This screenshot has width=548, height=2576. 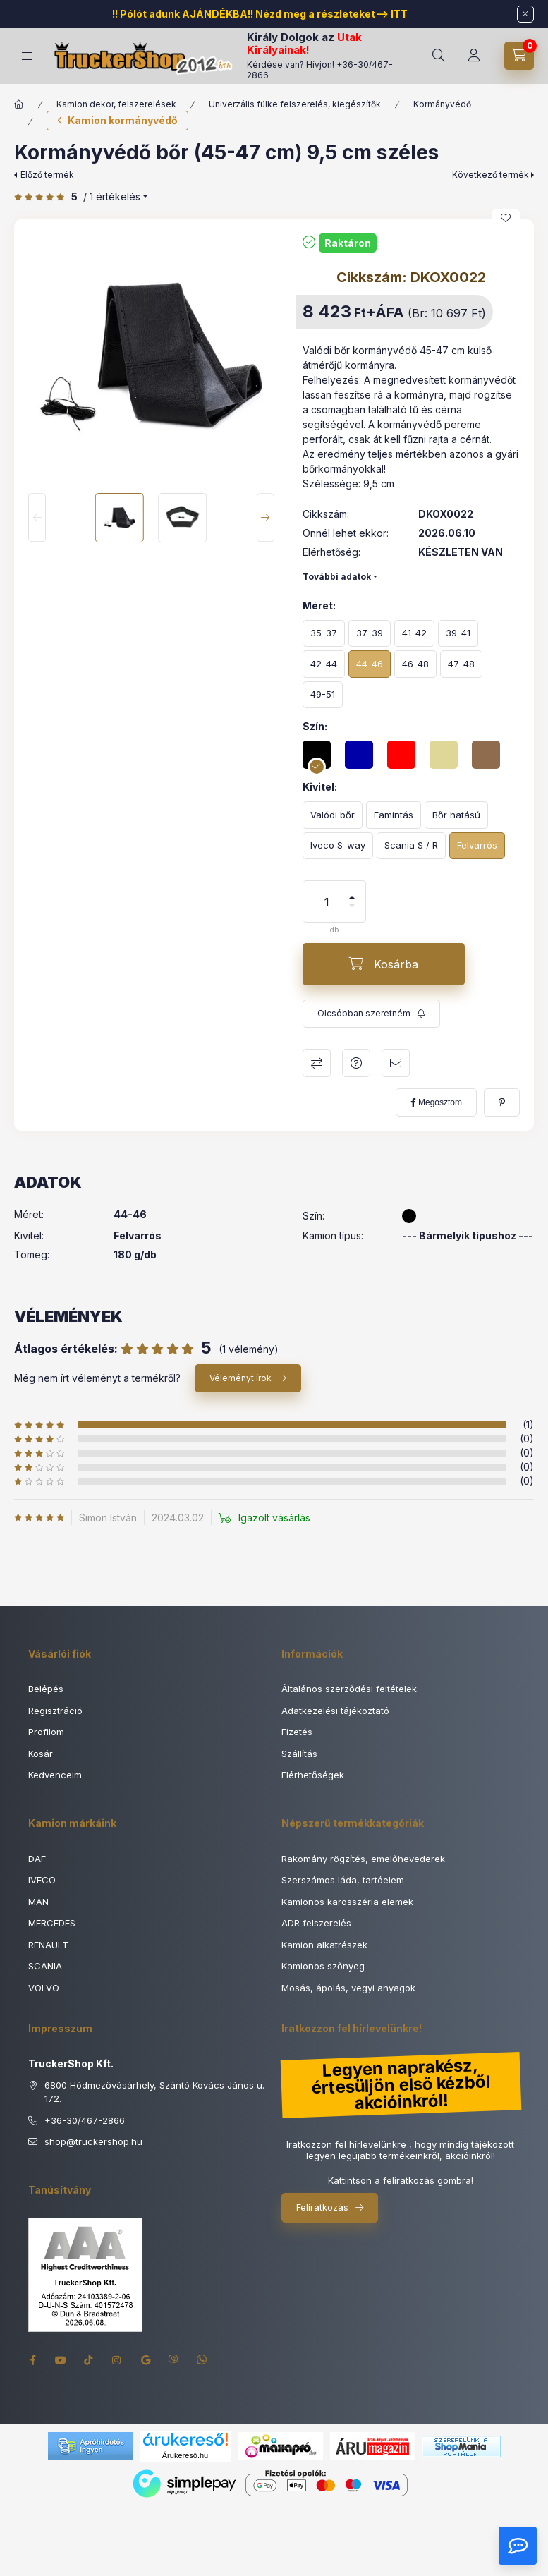 I want to click on Ajánlom, so click(x=396, y=1063).